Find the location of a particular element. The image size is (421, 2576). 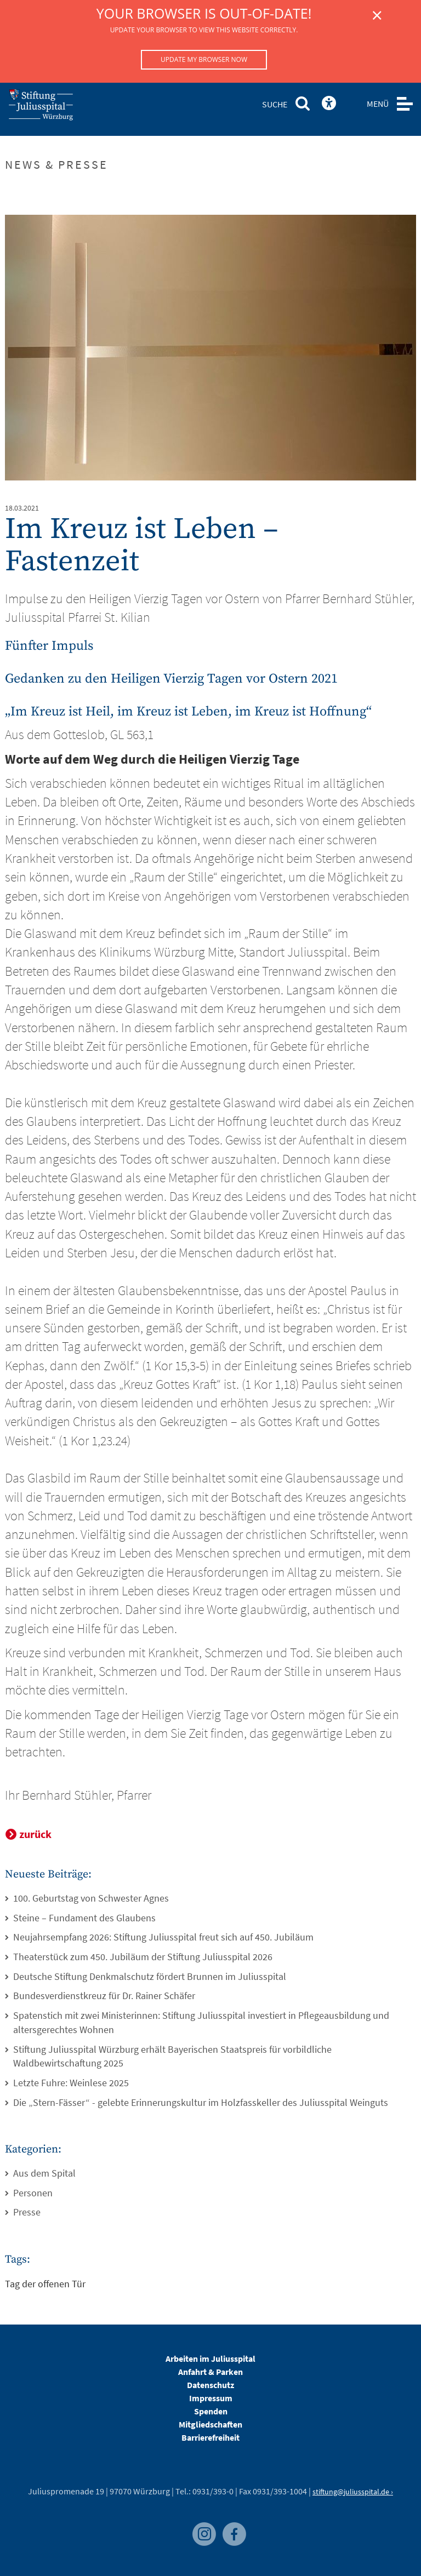

zurück is located at coordinates (35, 1834).